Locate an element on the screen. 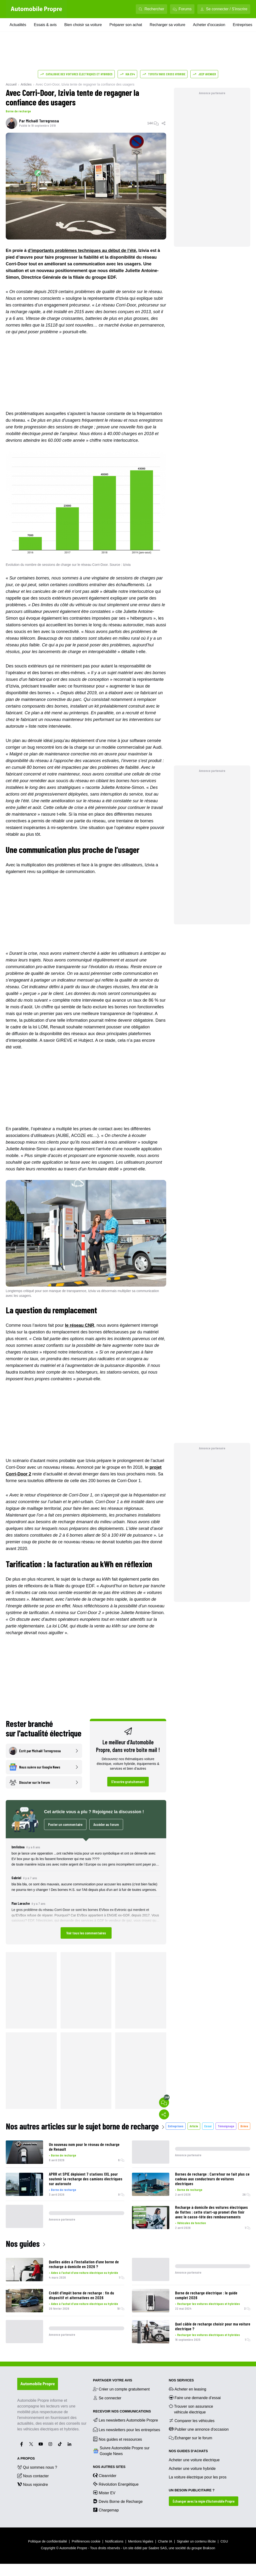 The width and height of the screenshot is (256, 2576). Notifications is located at coordinates (114, 2541).